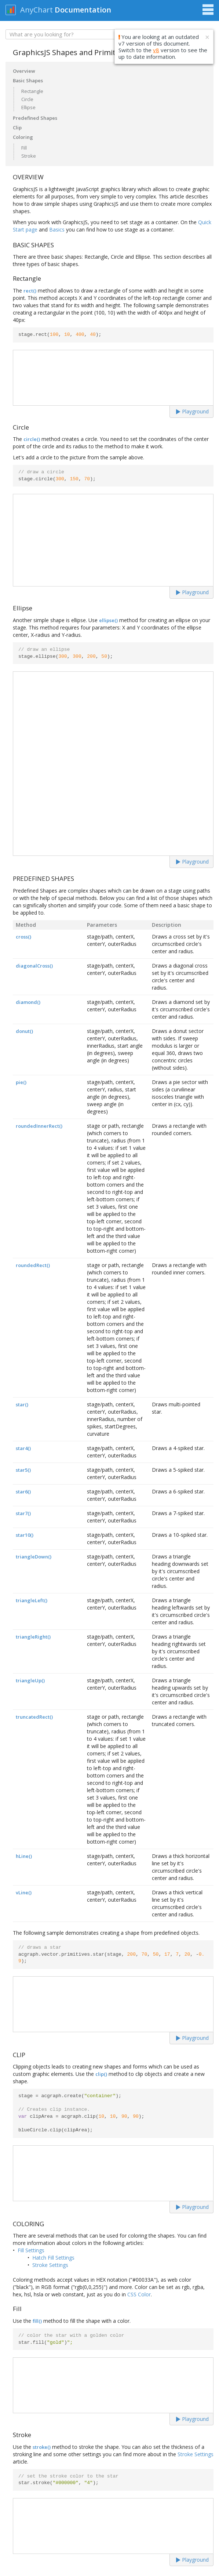 This screenshot has height=2576, width=219. I want to click on Ellipse, so click(28, 107).